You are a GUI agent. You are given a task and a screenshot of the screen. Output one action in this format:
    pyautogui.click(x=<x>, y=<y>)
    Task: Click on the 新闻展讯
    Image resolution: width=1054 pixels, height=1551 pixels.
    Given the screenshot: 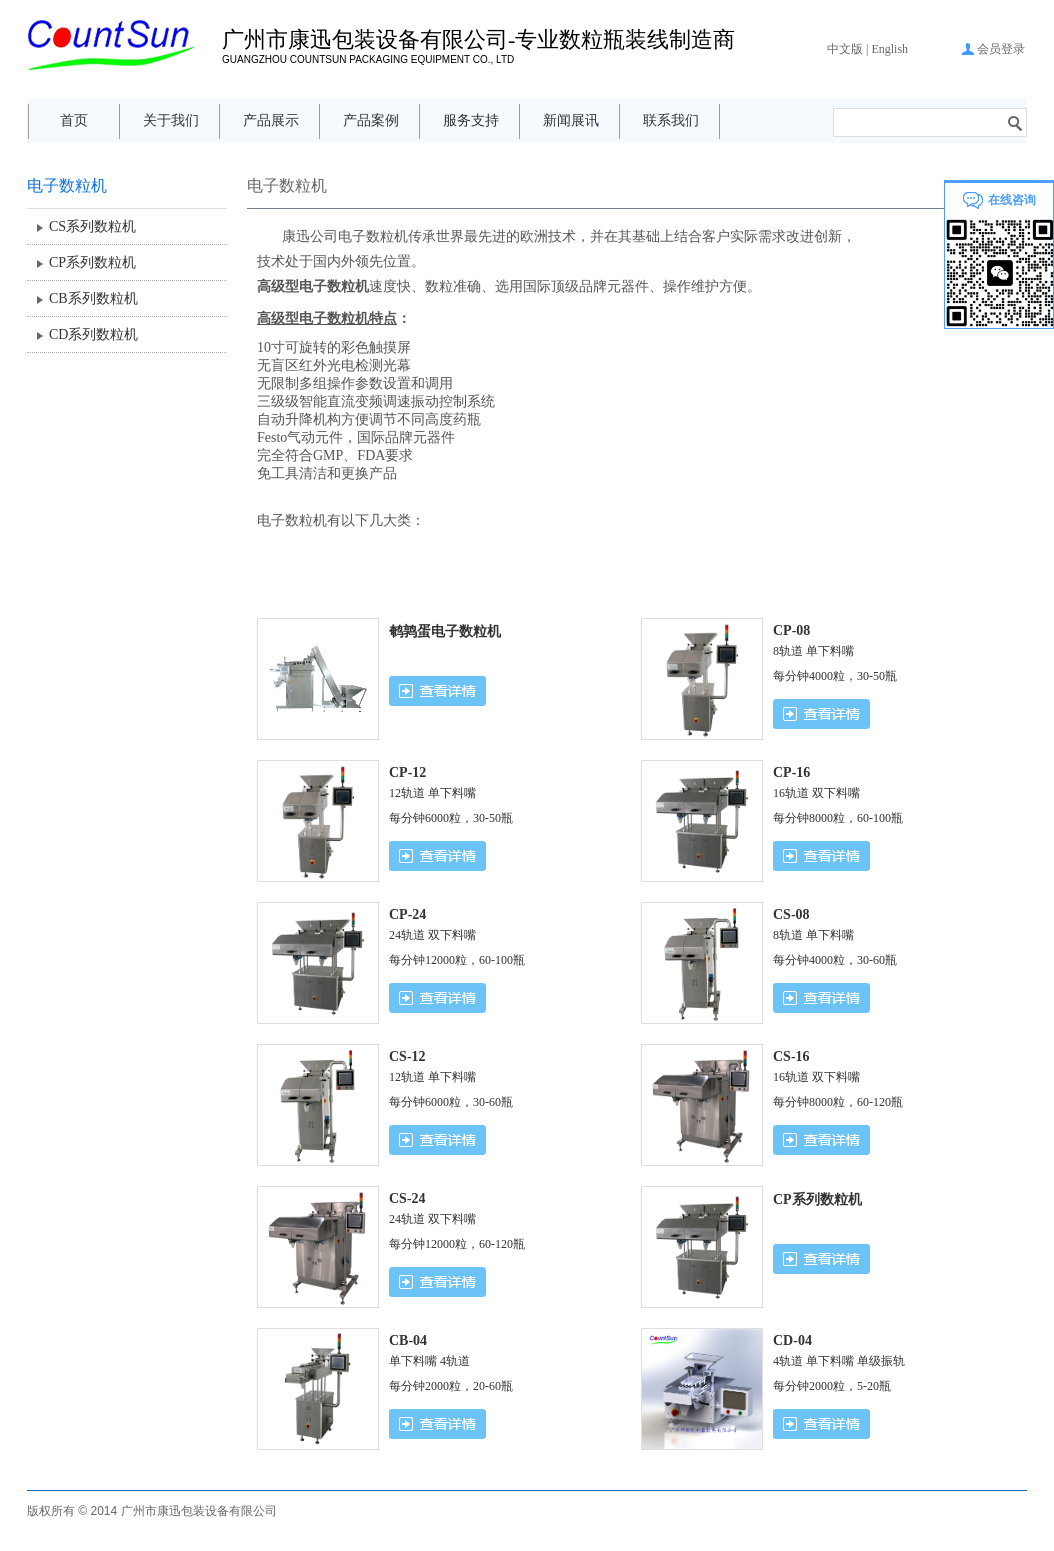 What is the action you would take?
    pyautogui.click(x=571, y=120)
    